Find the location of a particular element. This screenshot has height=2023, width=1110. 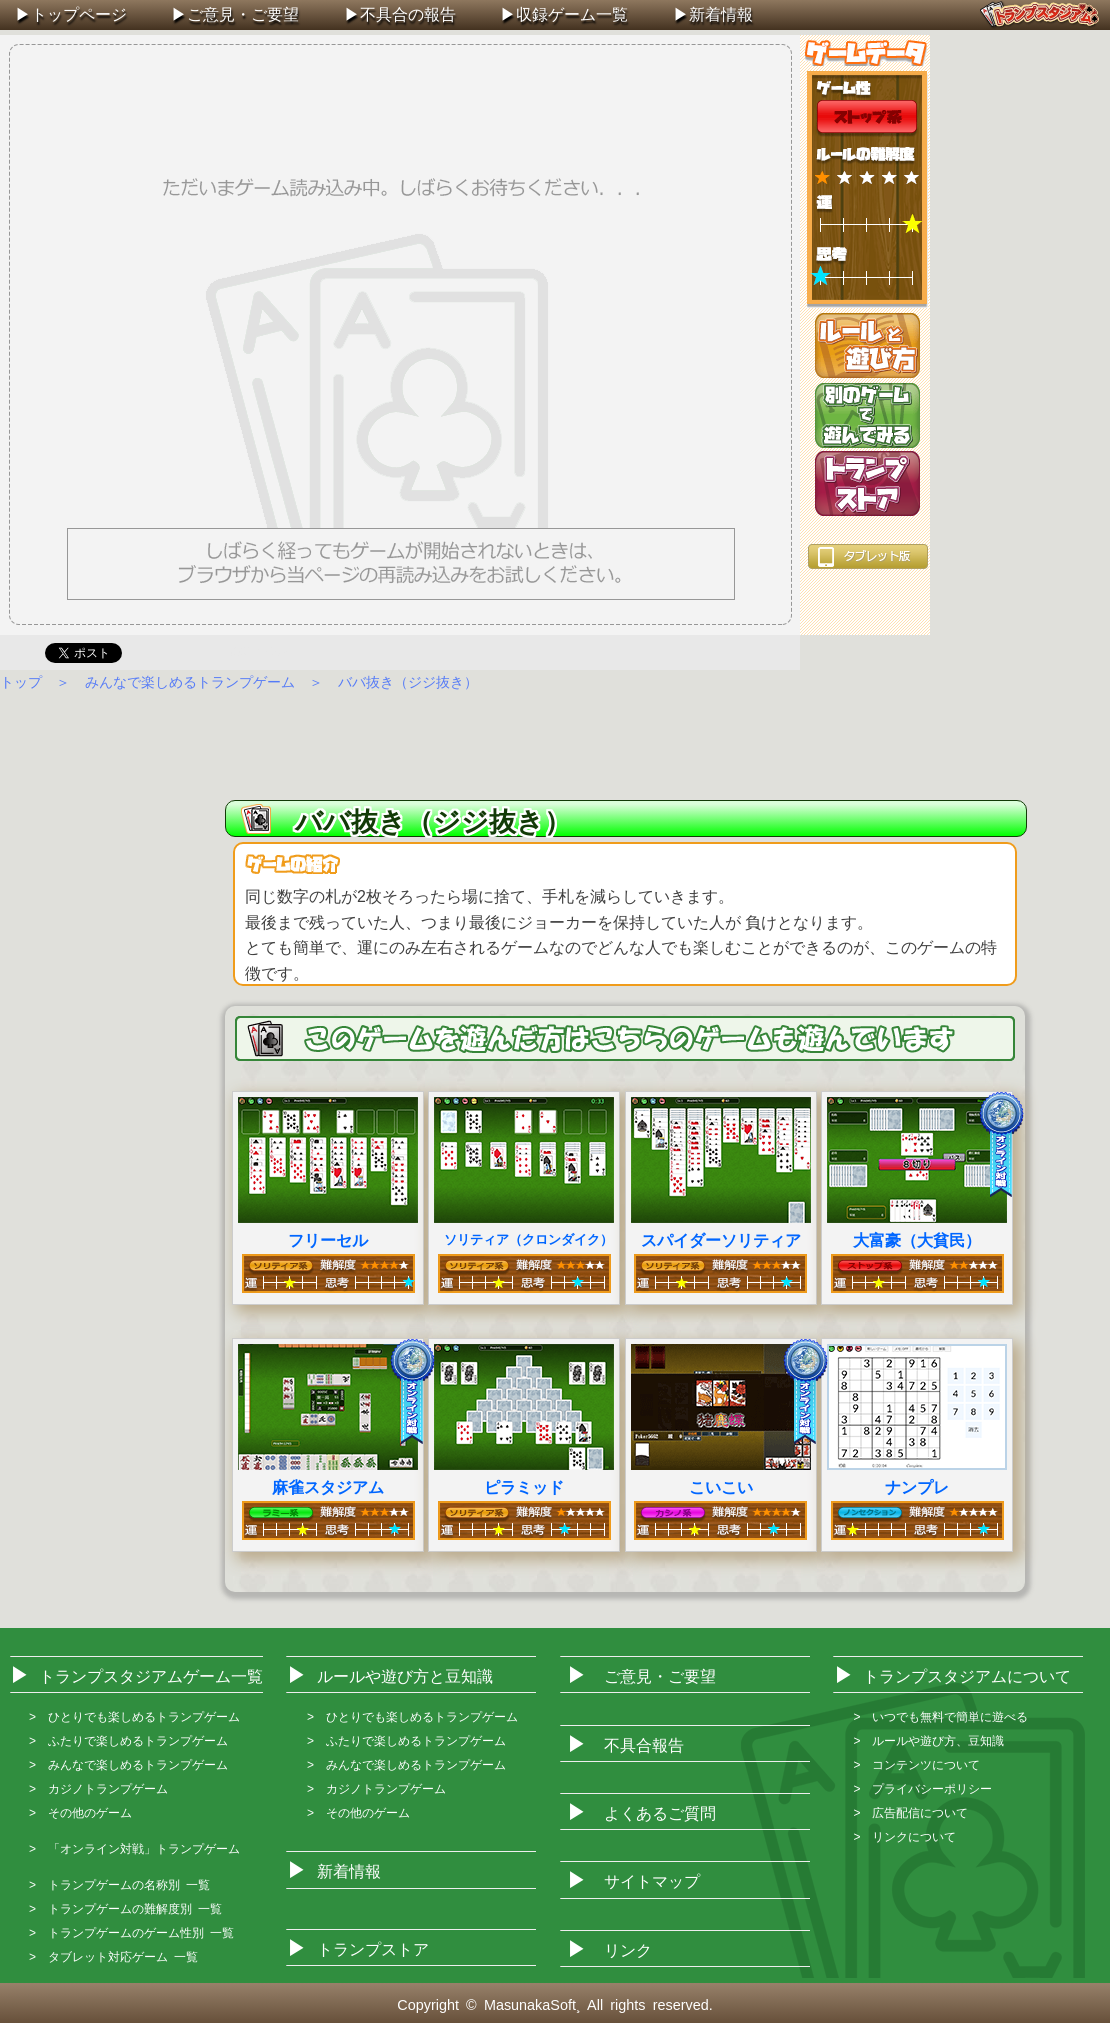

別のゲームを遊ぶ is located at coordinates (867, 415).